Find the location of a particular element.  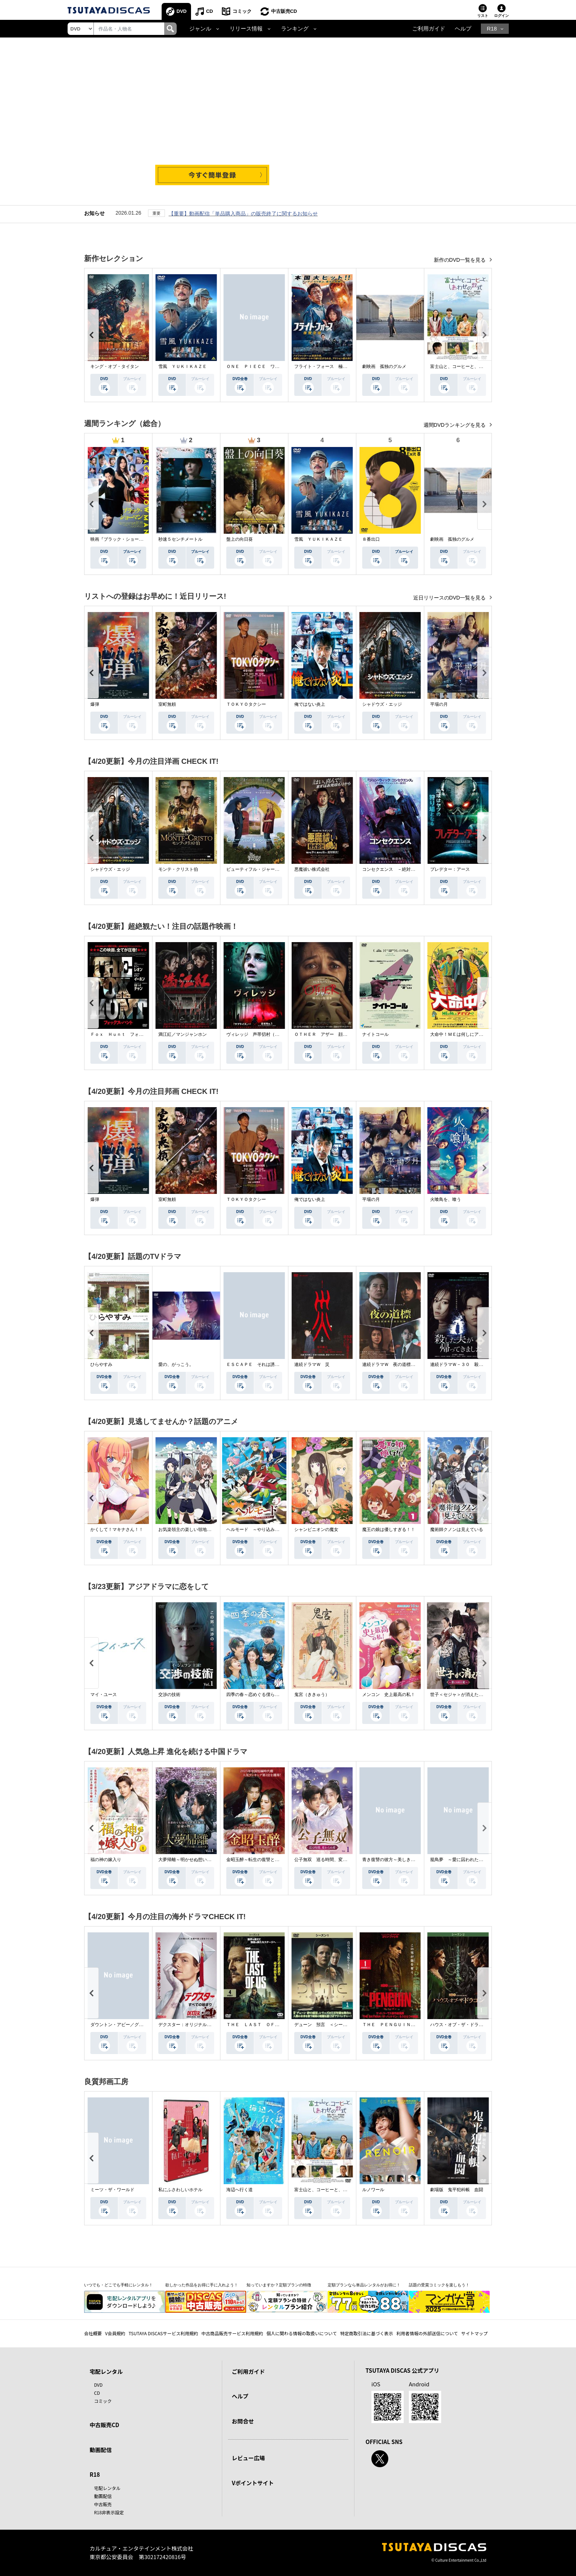

火喰鳥を、喰う is located at coordinates (445, 1199).